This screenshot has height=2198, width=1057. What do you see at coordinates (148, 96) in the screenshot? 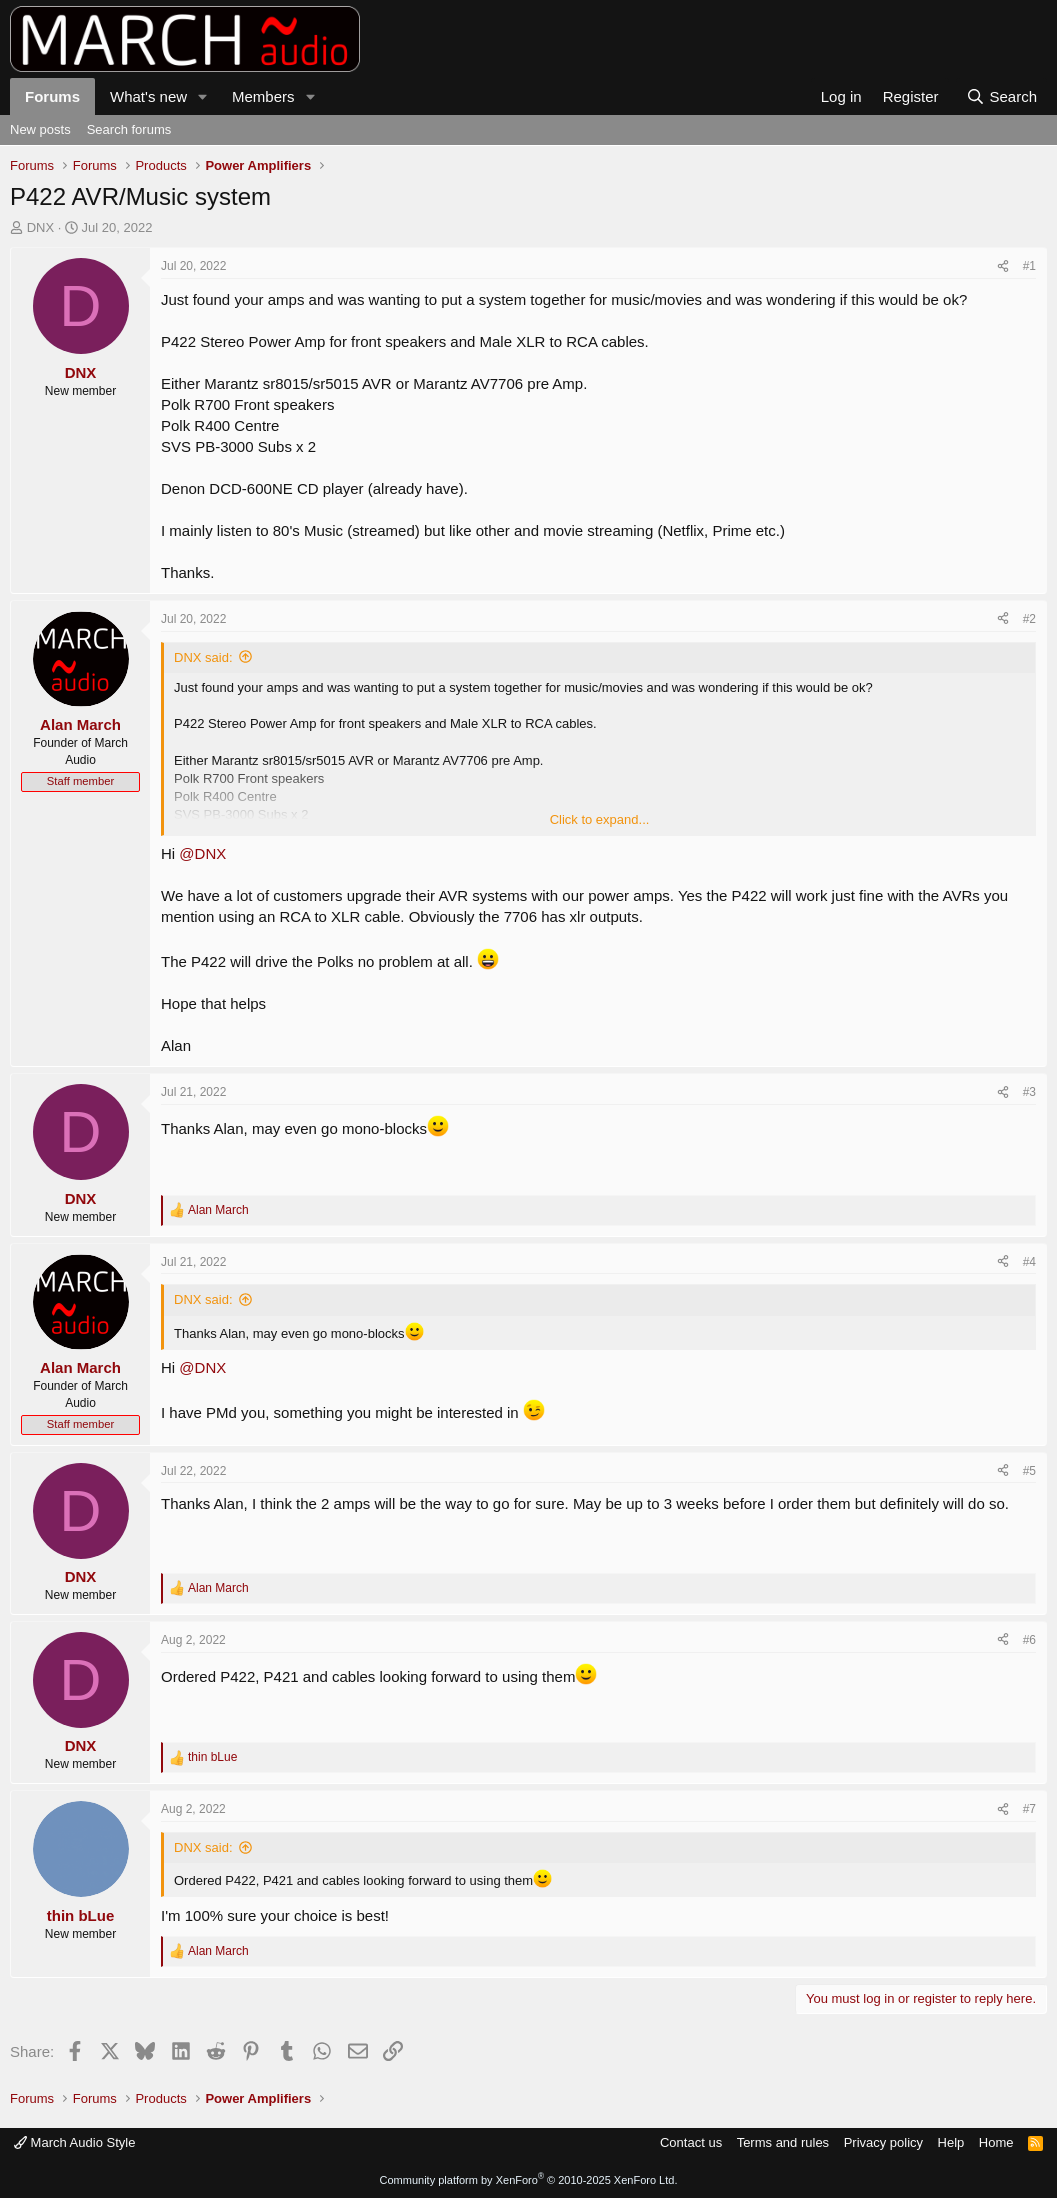
I see `What's new` at bounding box center [148, 96].